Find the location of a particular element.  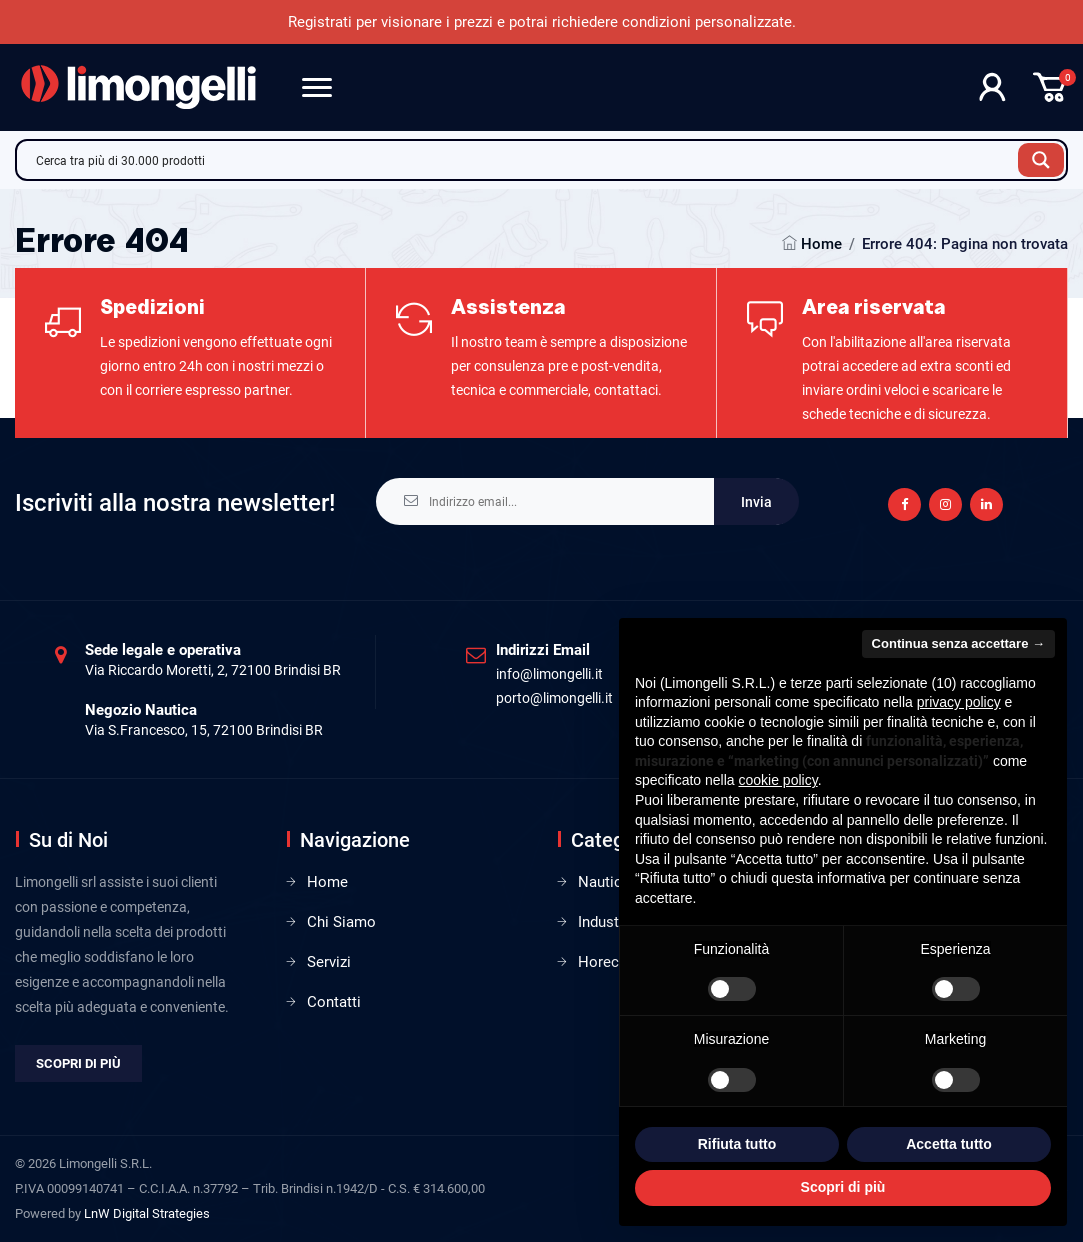

cookie policy [button] is located at coordinates (778, 780).